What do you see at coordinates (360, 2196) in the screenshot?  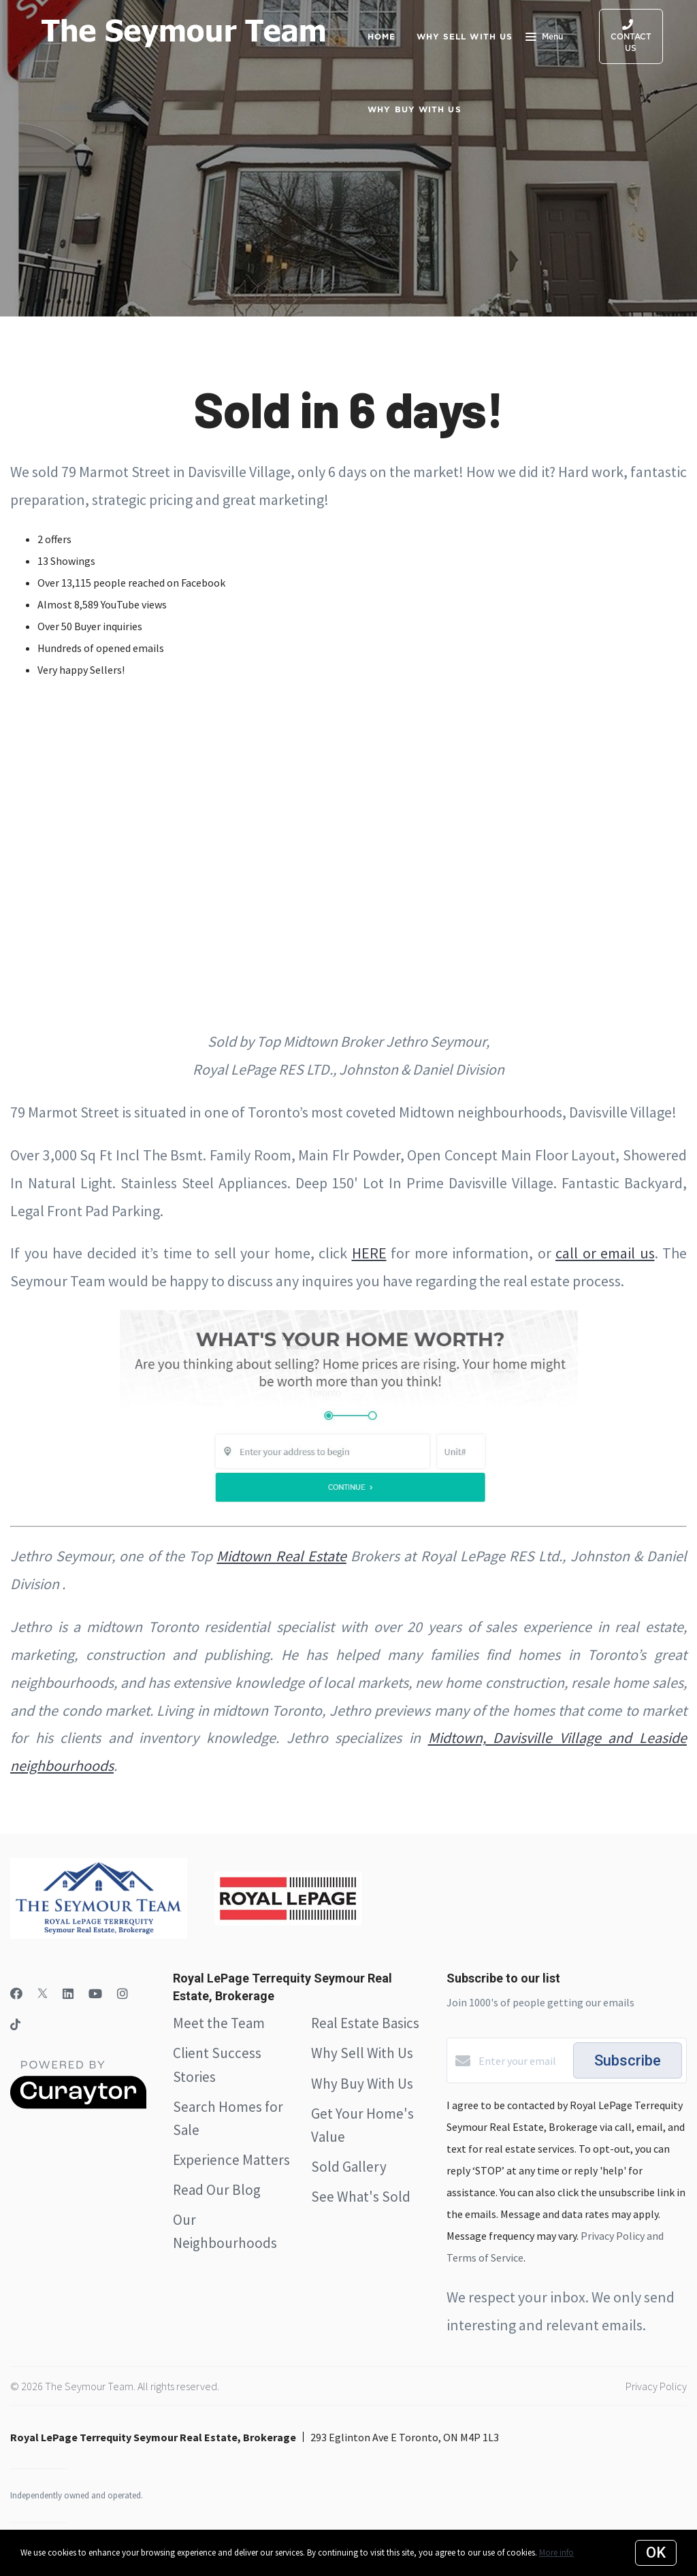 I see `See What's Sold` at bounding box center [360, 2196].